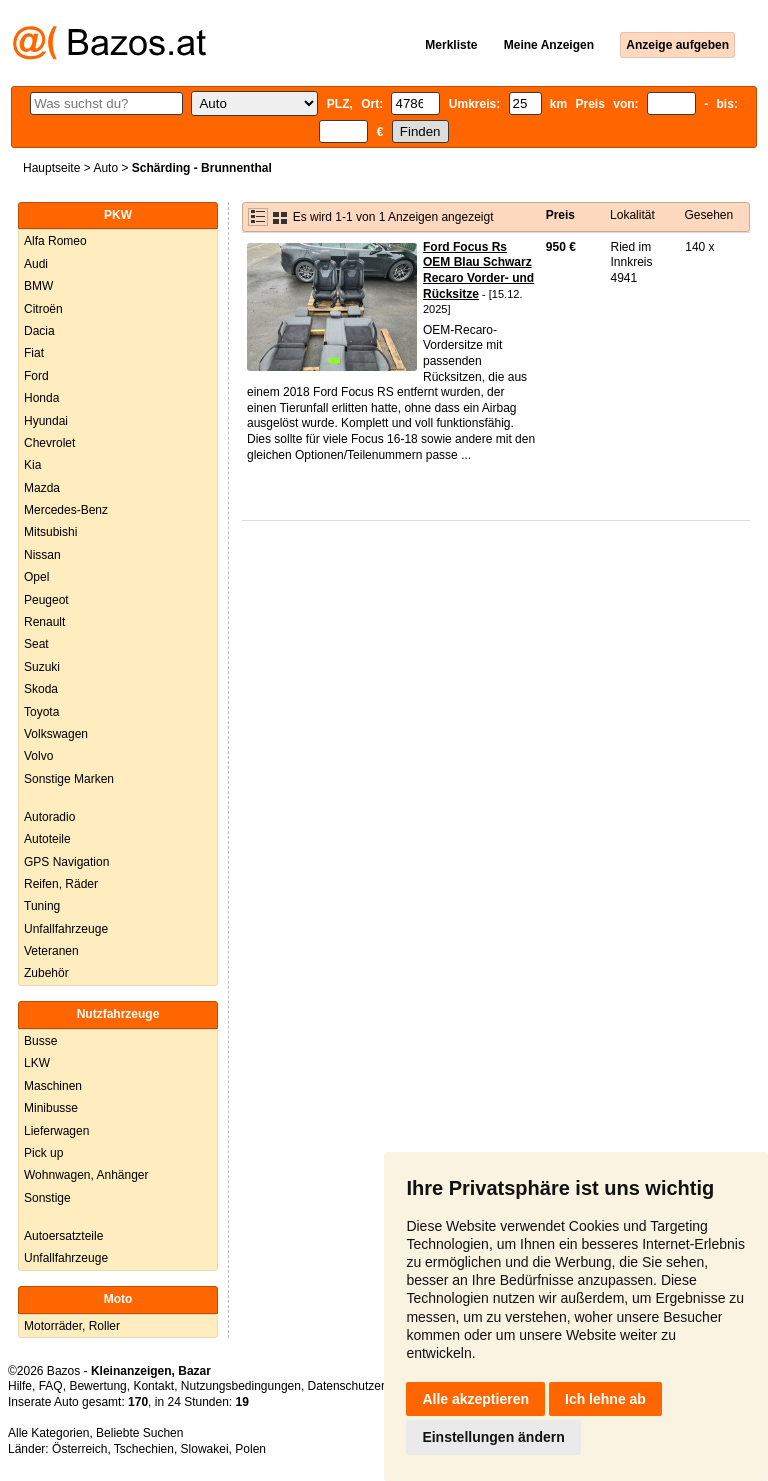  Describe the element at coordinates (105, 168) in the screenshot. I see `Auto` at that location.